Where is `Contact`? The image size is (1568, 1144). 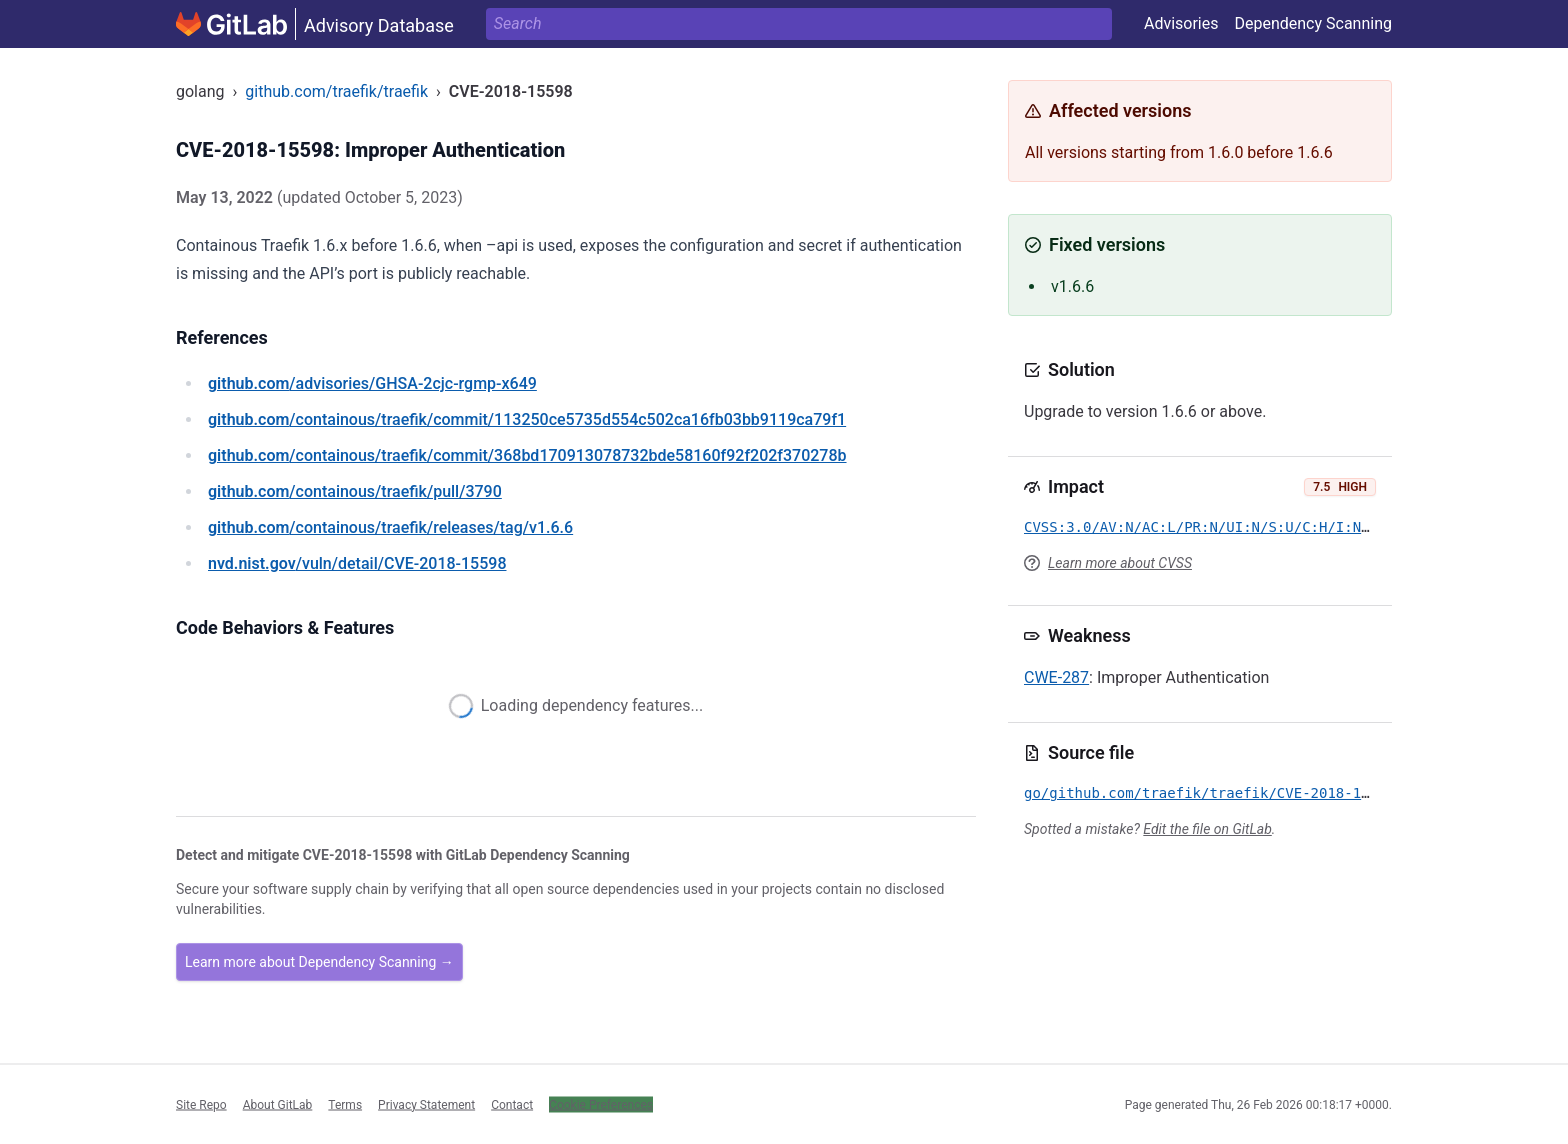
Contact is located at coordinates (512, 1104).